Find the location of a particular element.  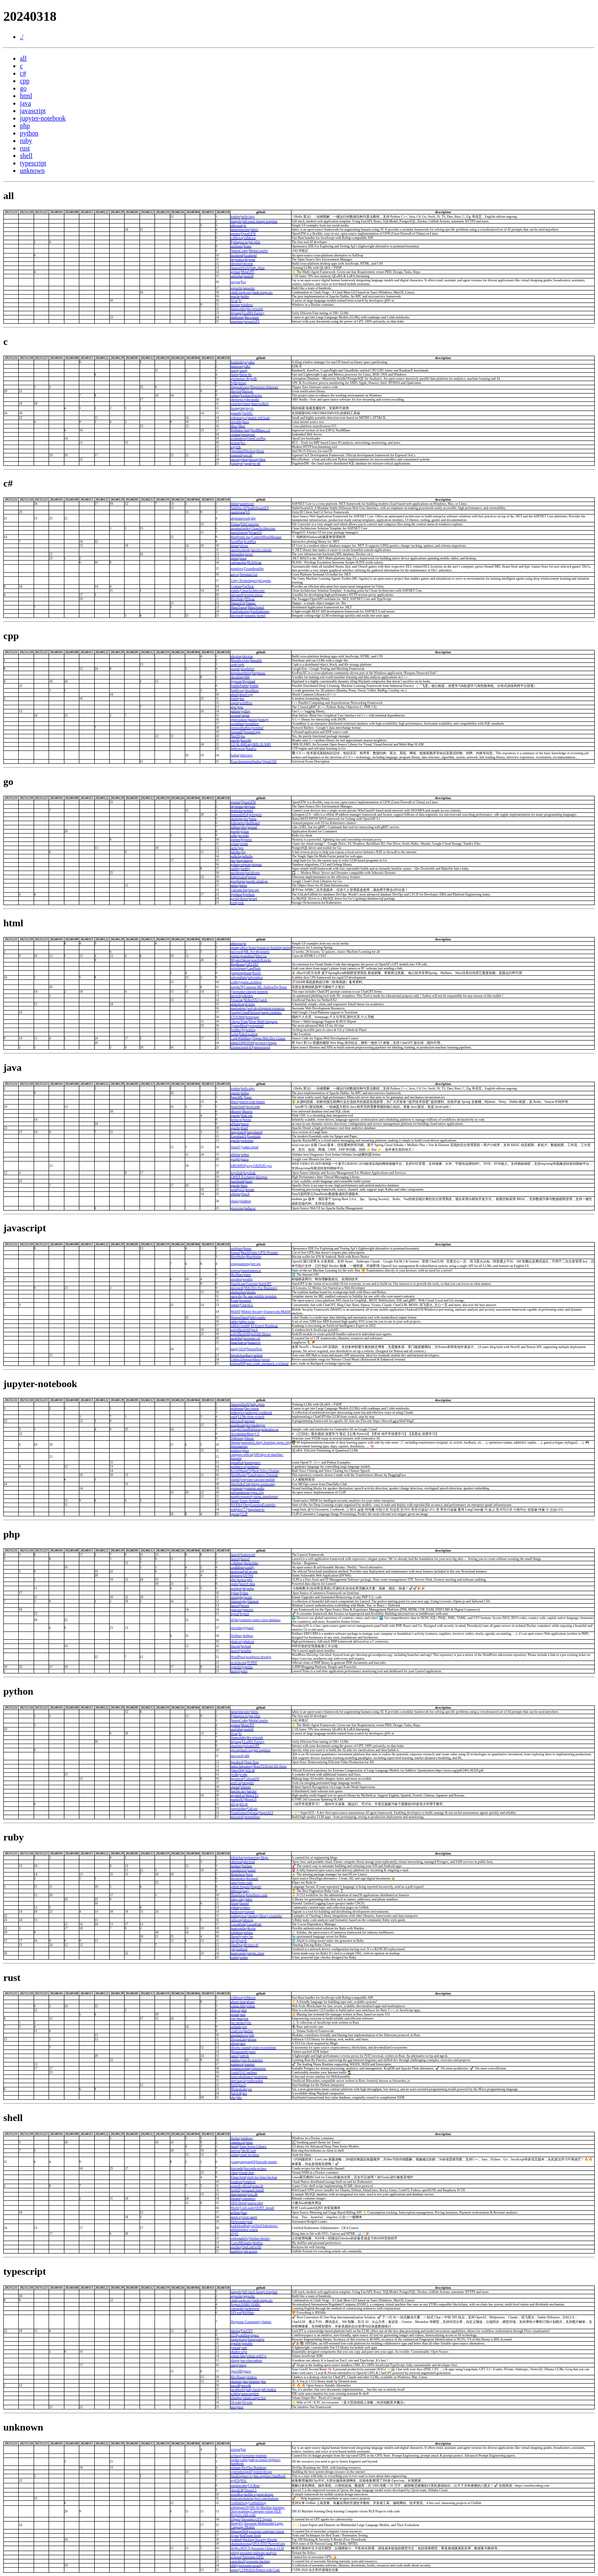

geekan is located at coordinates (235, 272).